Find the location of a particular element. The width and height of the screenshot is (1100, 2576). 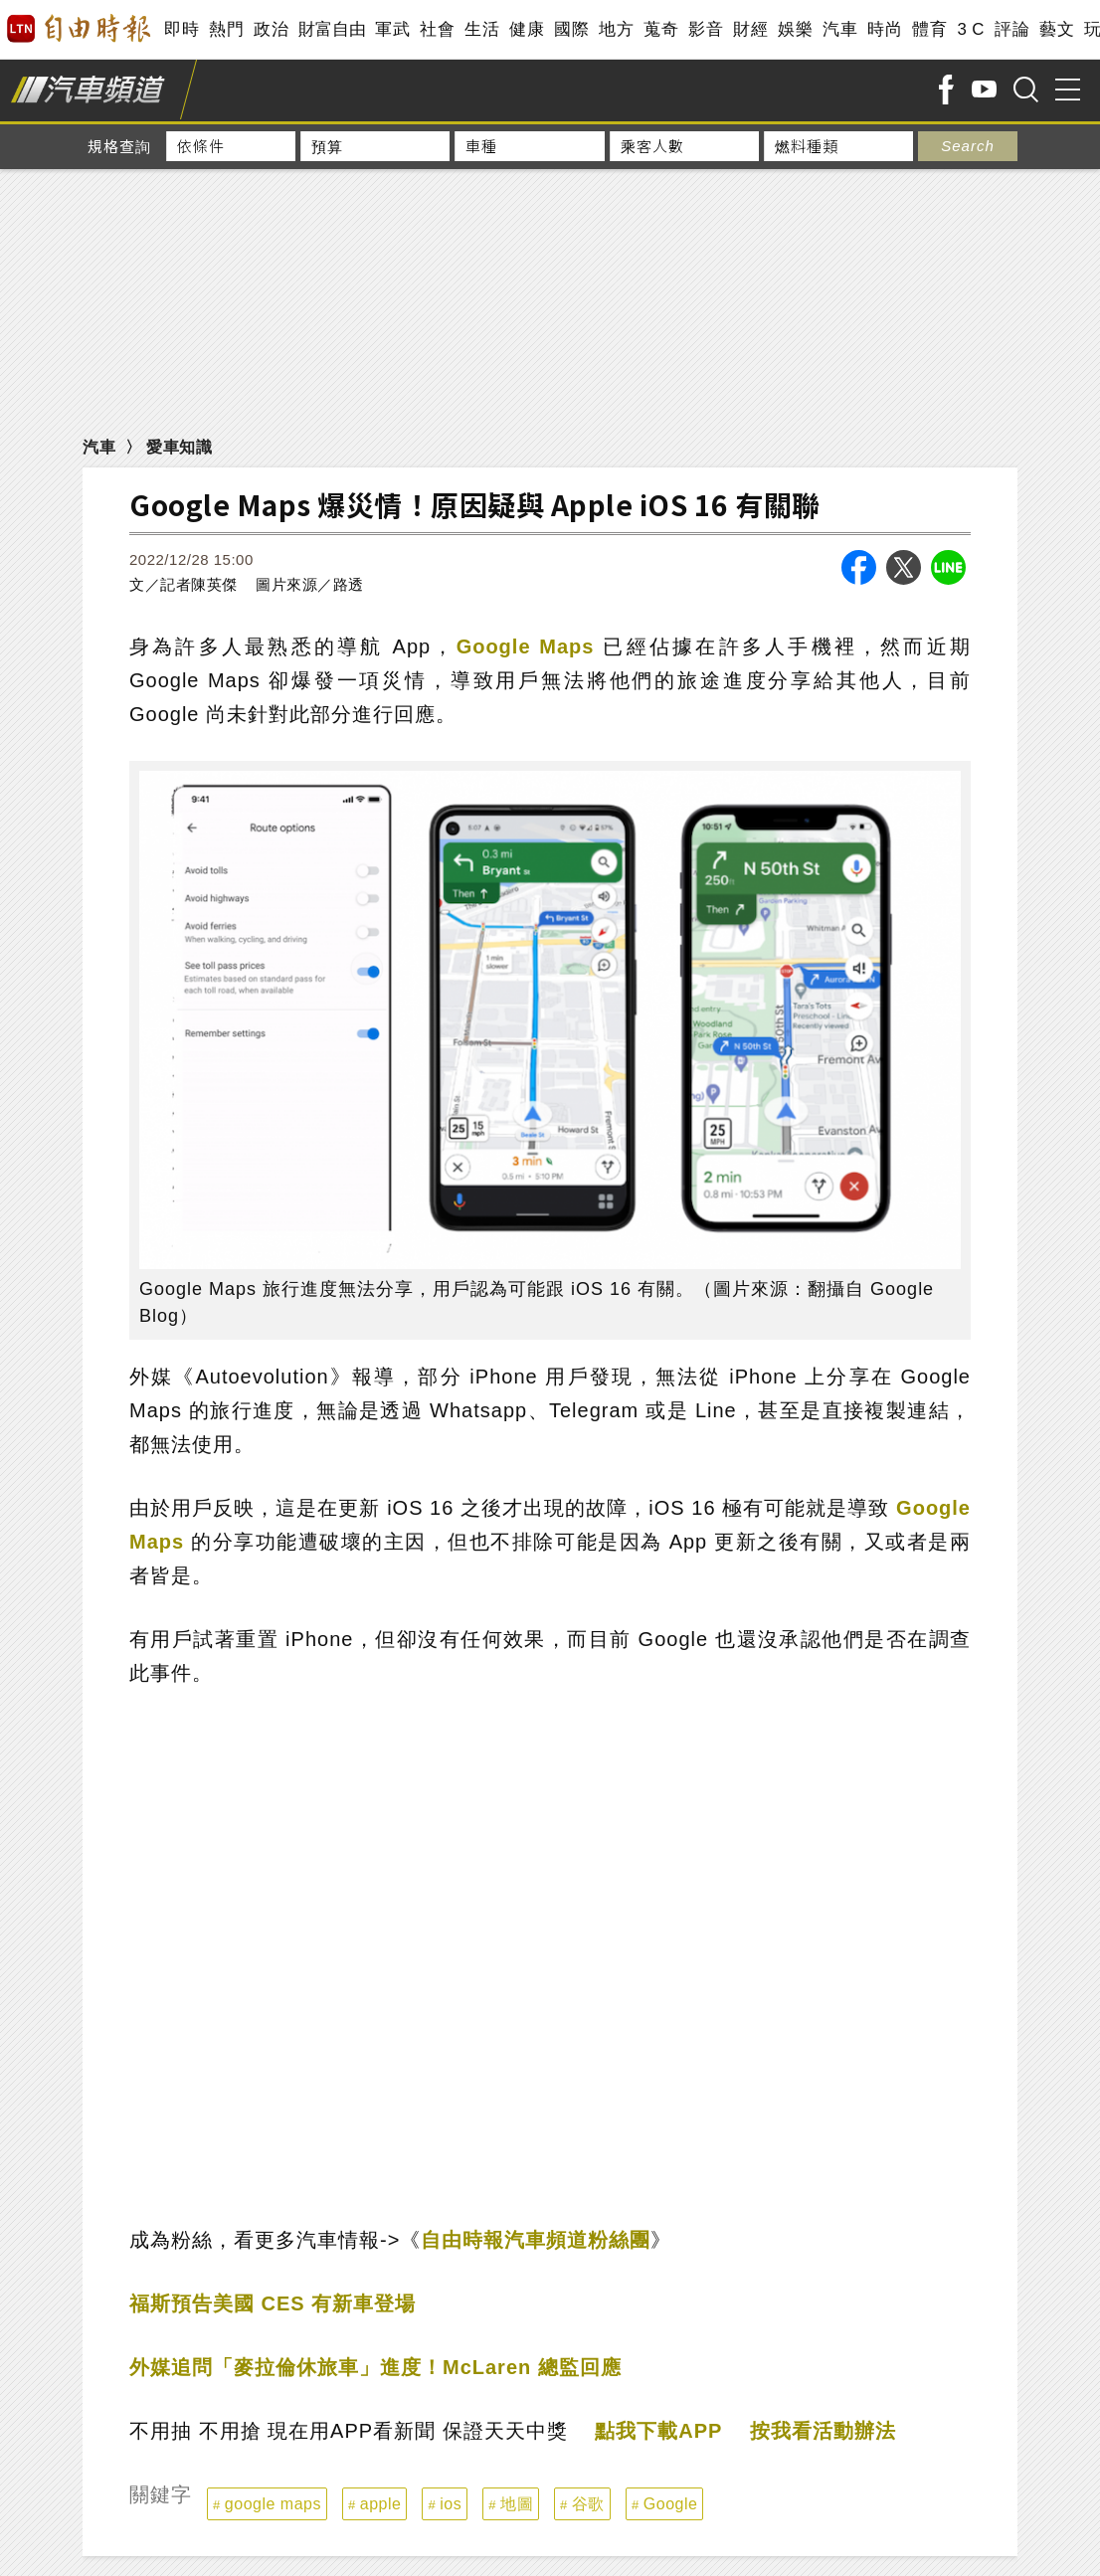

愛車知識 is located at coordinates (179, 447).